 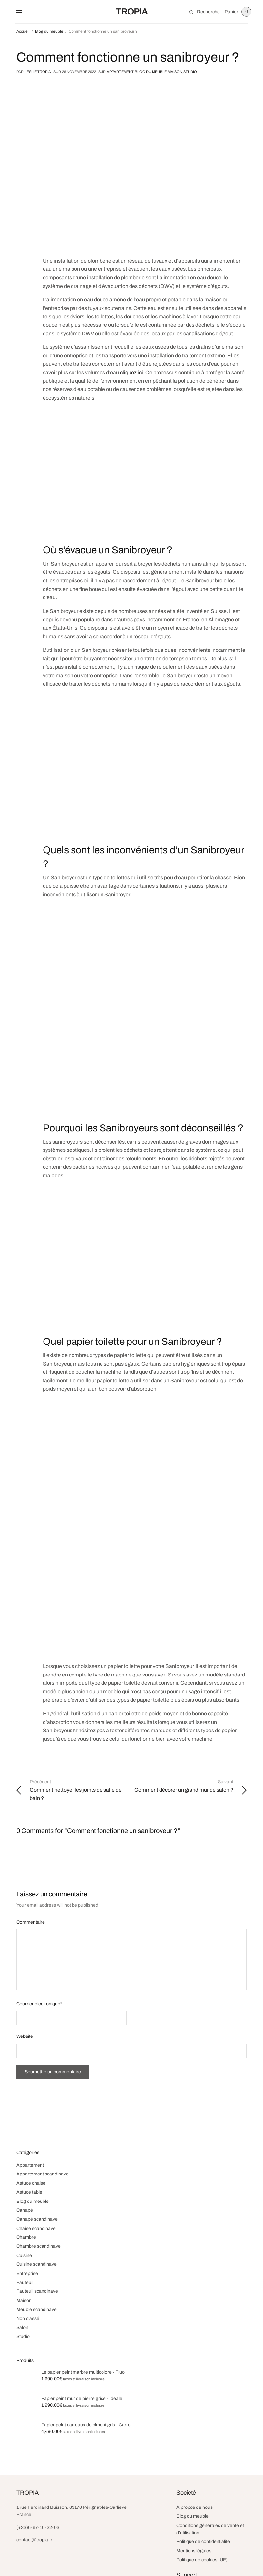 I want to click on Non classé, so click(x=27, y=2318).